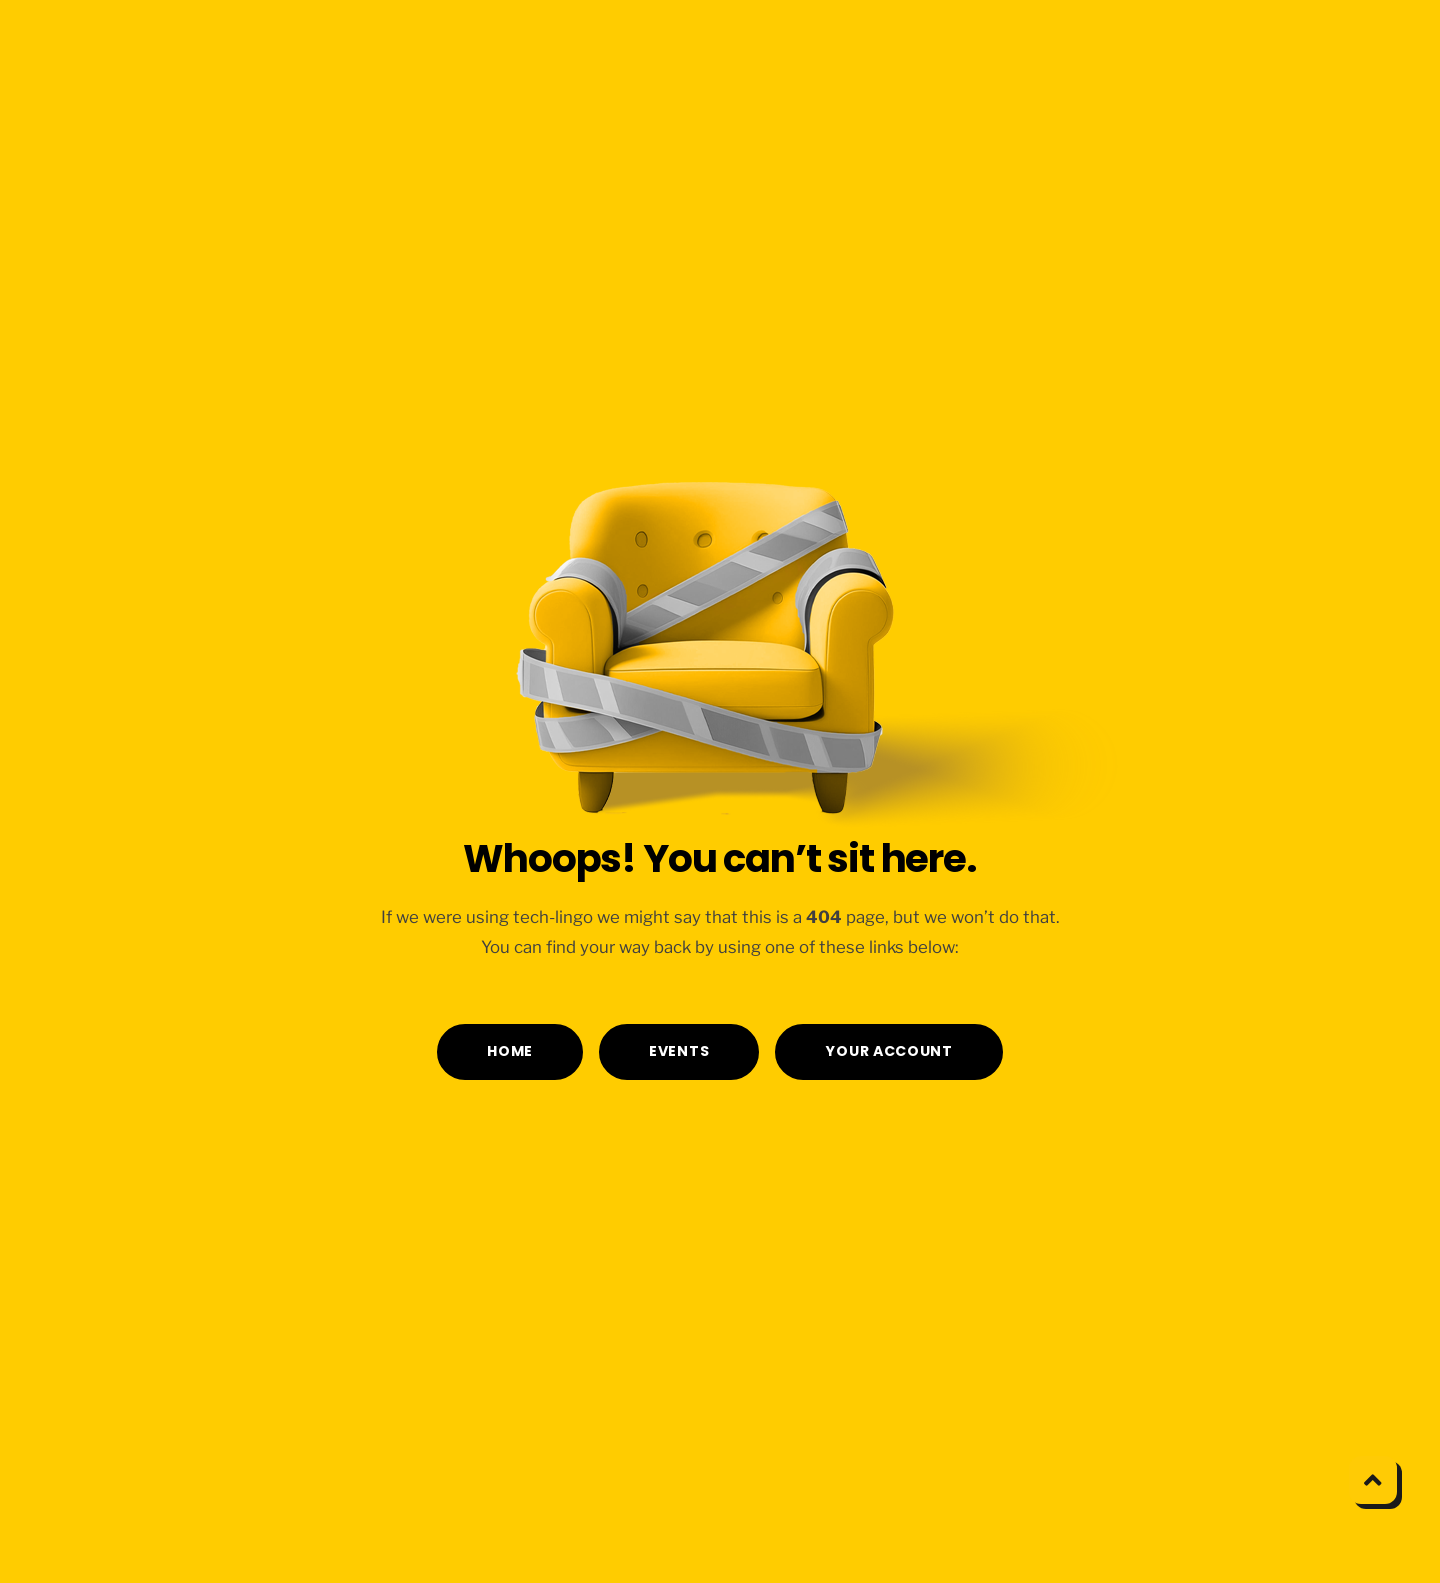 The image size is (1440, 1583). I want to click on YOUR ACCOUNT, so click(888, 1051).